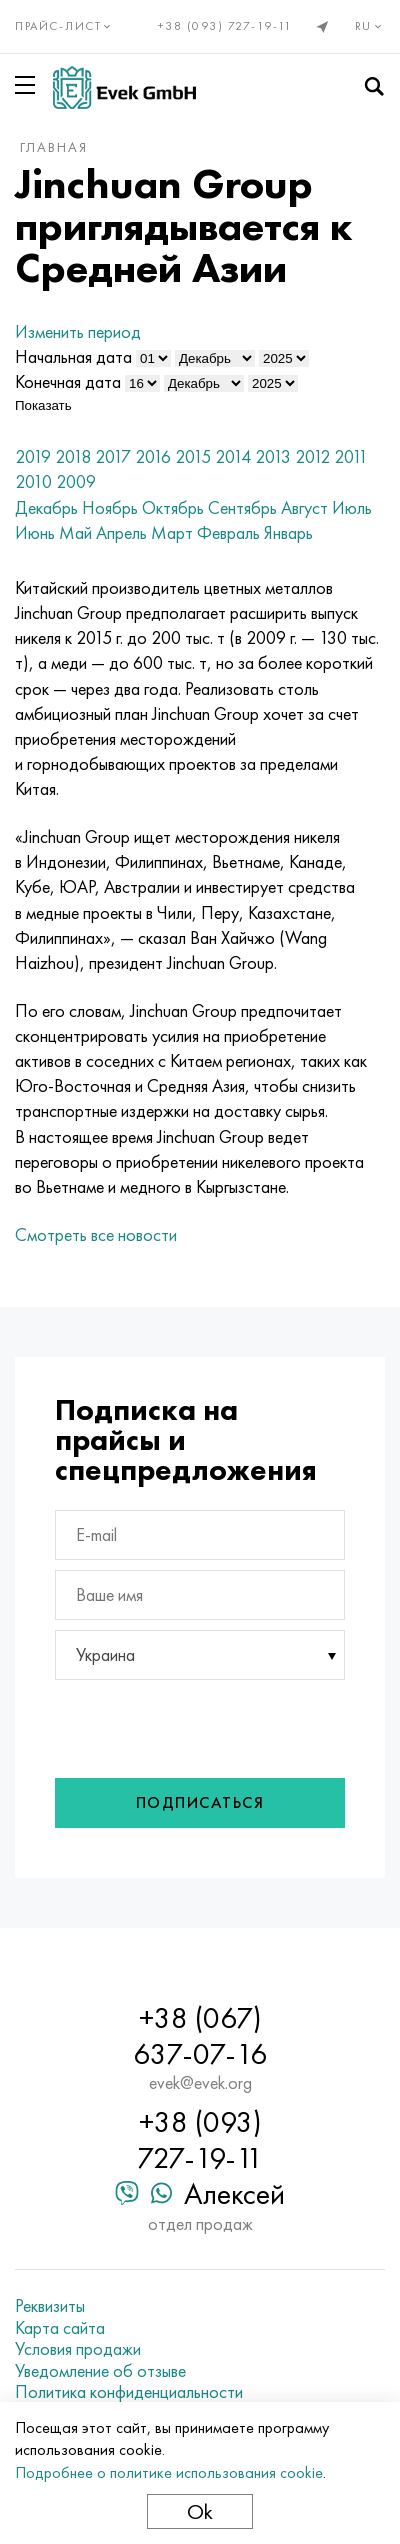 The image size is (400, 2544). What do you see at coordinates (78, 331) in the screenshot?
I see `Изменить период` at bounding box center [78, 331].